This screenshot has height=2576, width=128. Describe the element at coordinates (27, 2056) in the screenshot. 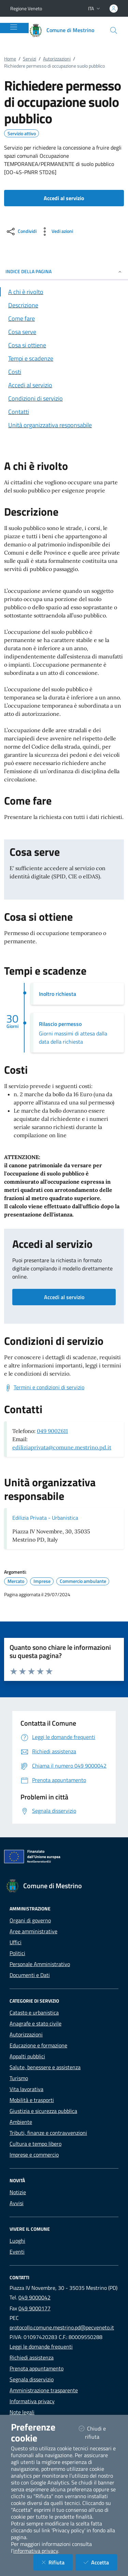

I see `Appalti pubblici` at that location.